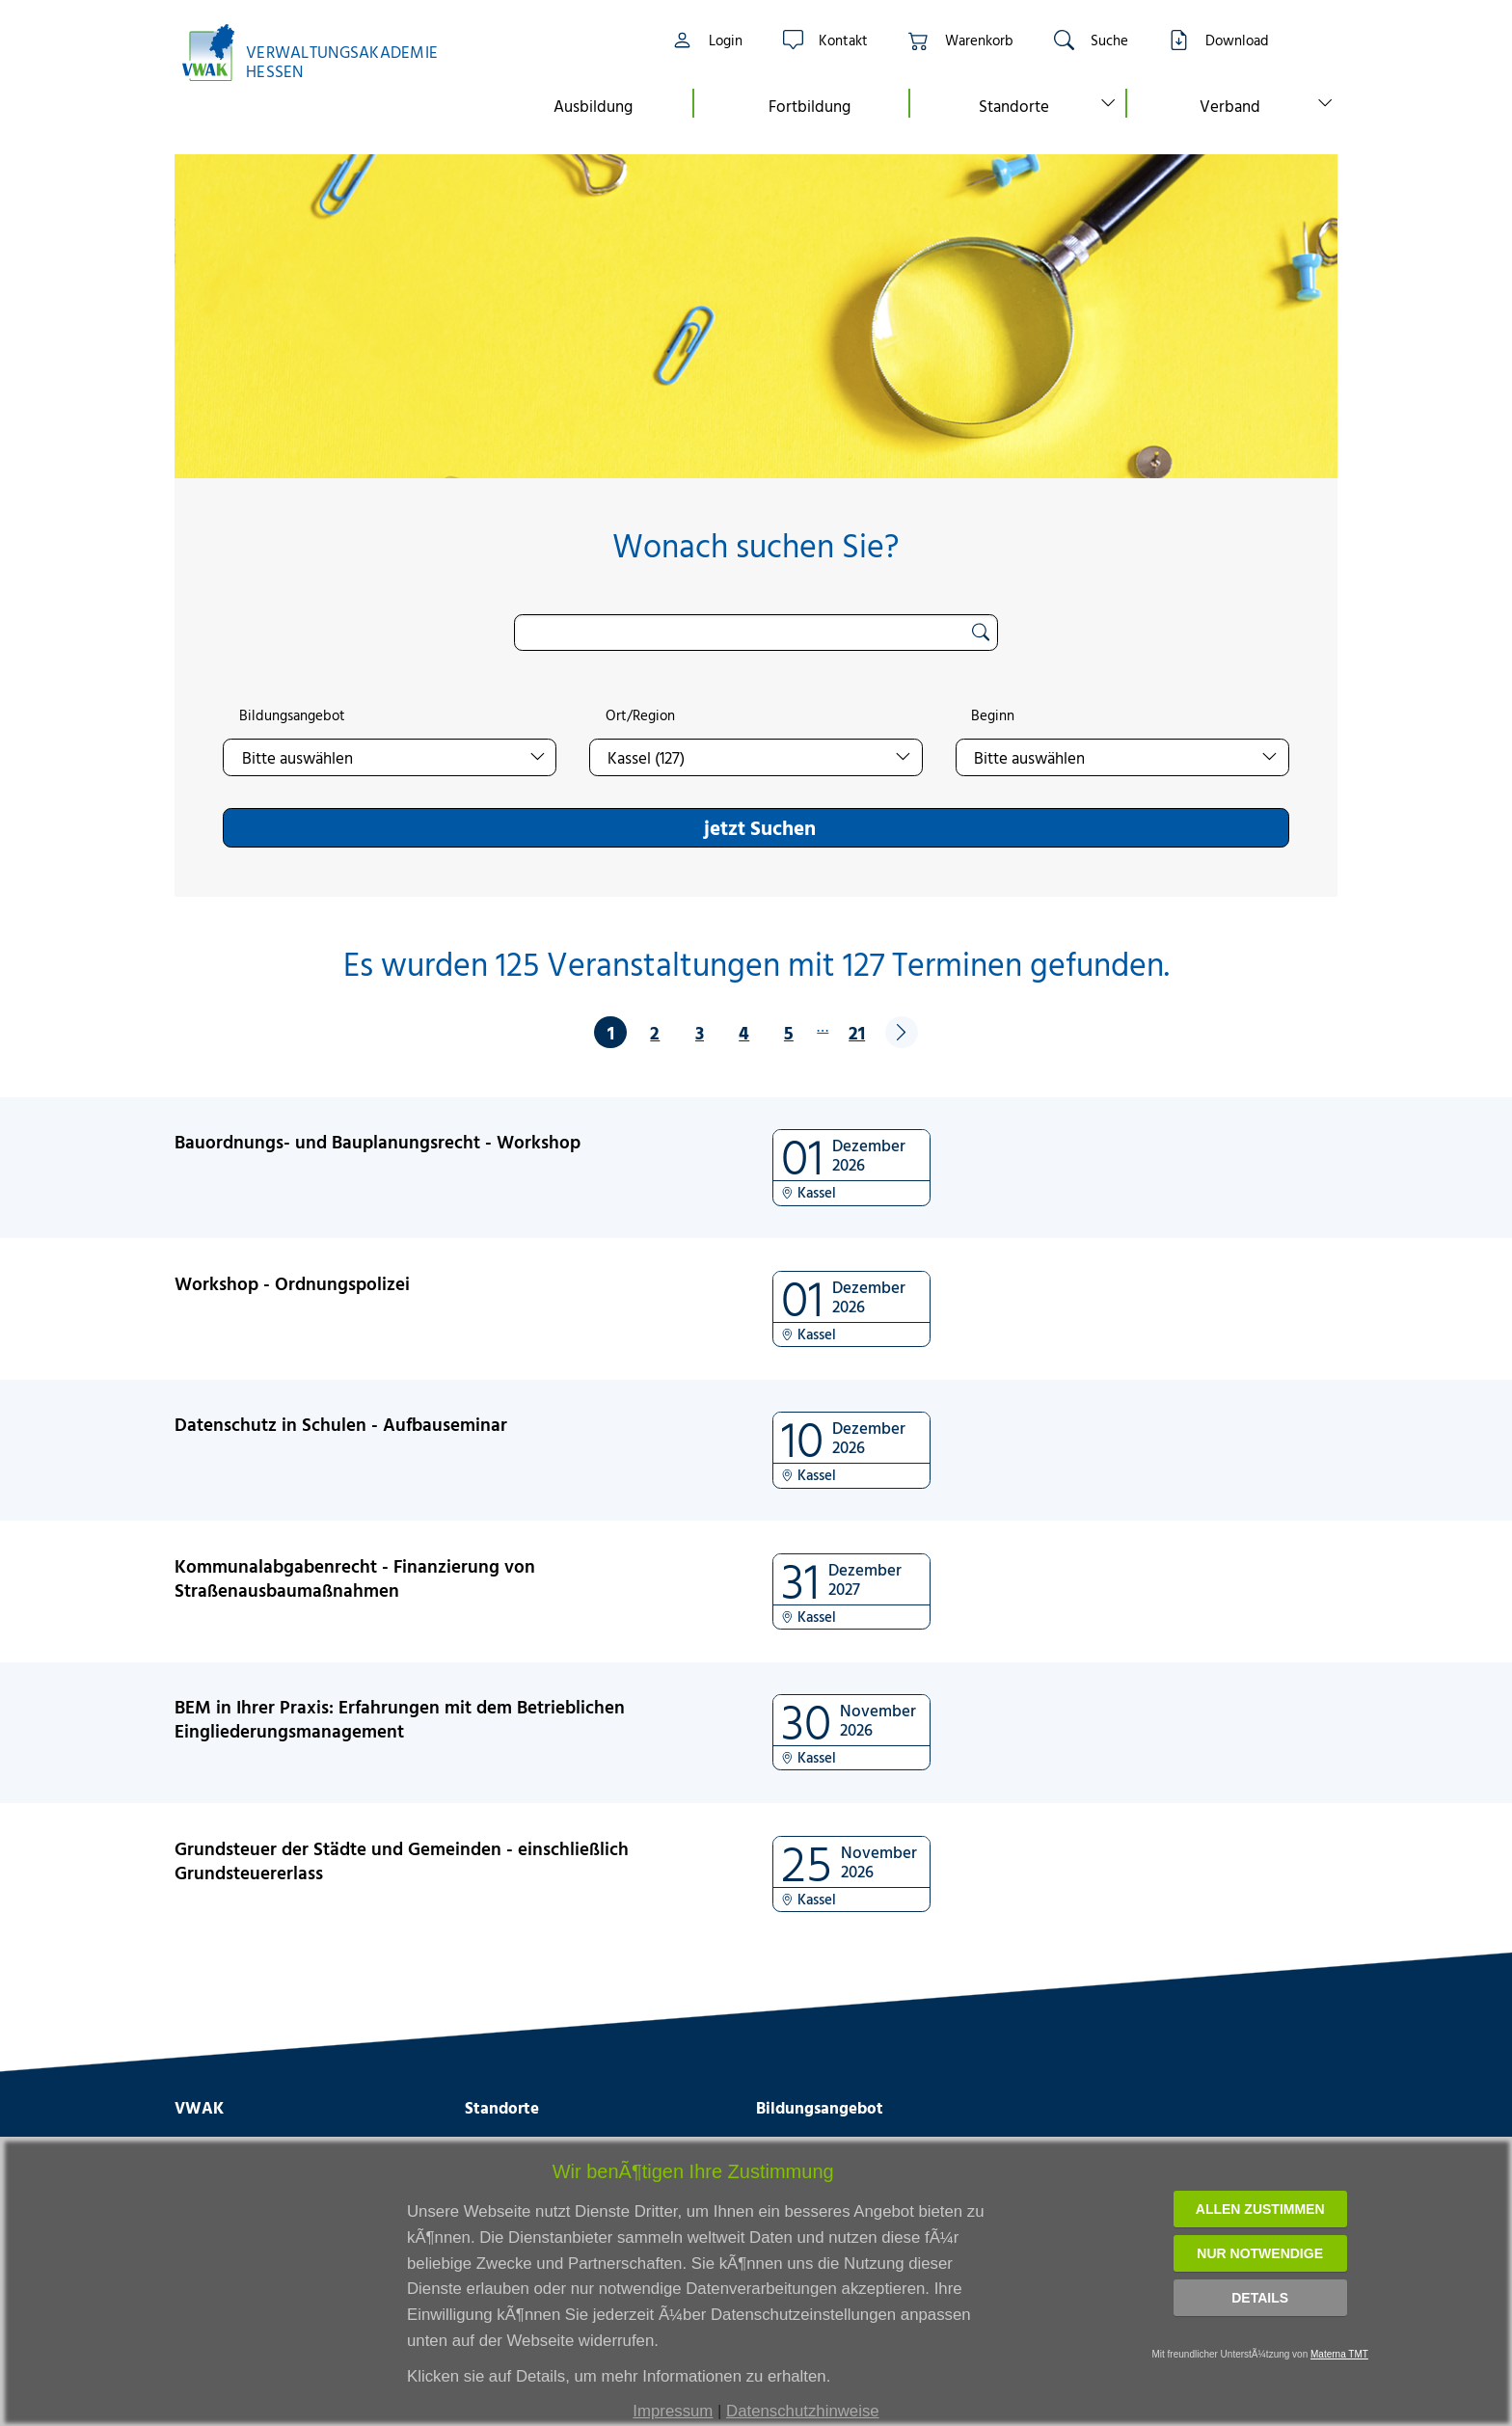  I want to click on Ort/Region, so click(640, 715).